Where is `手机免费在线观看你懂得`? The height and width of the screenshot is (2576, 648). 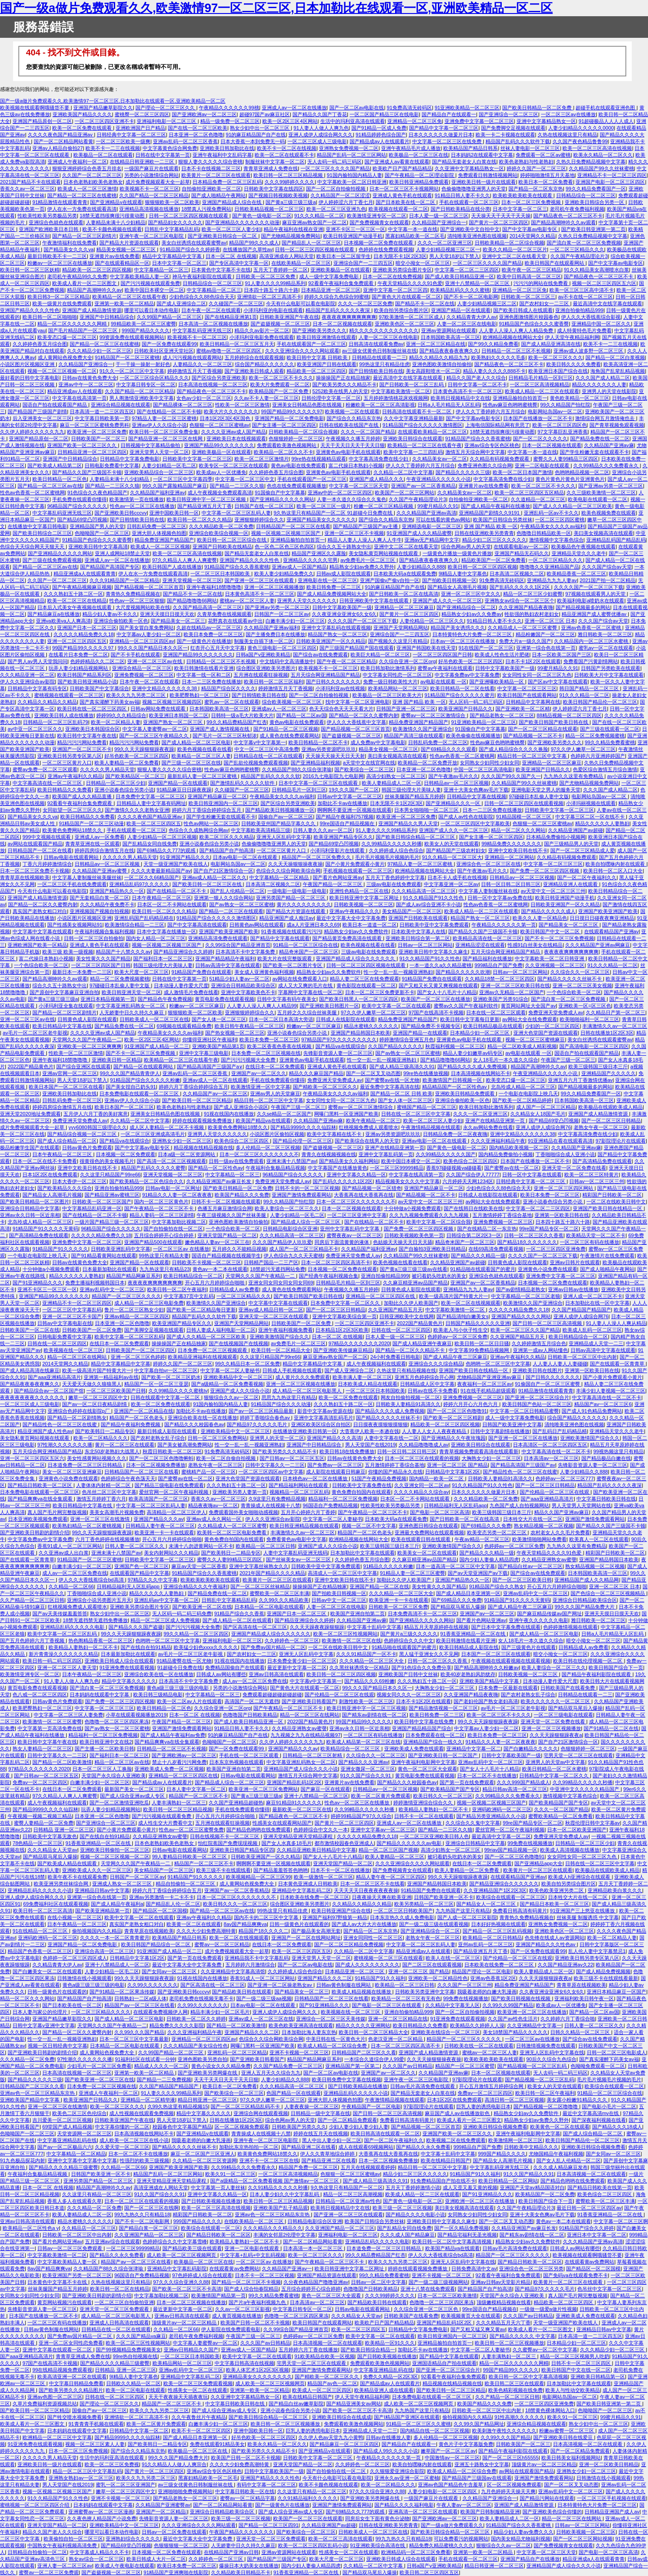
手机免费在线观看你懂得 is located at coordinates (79, 499).